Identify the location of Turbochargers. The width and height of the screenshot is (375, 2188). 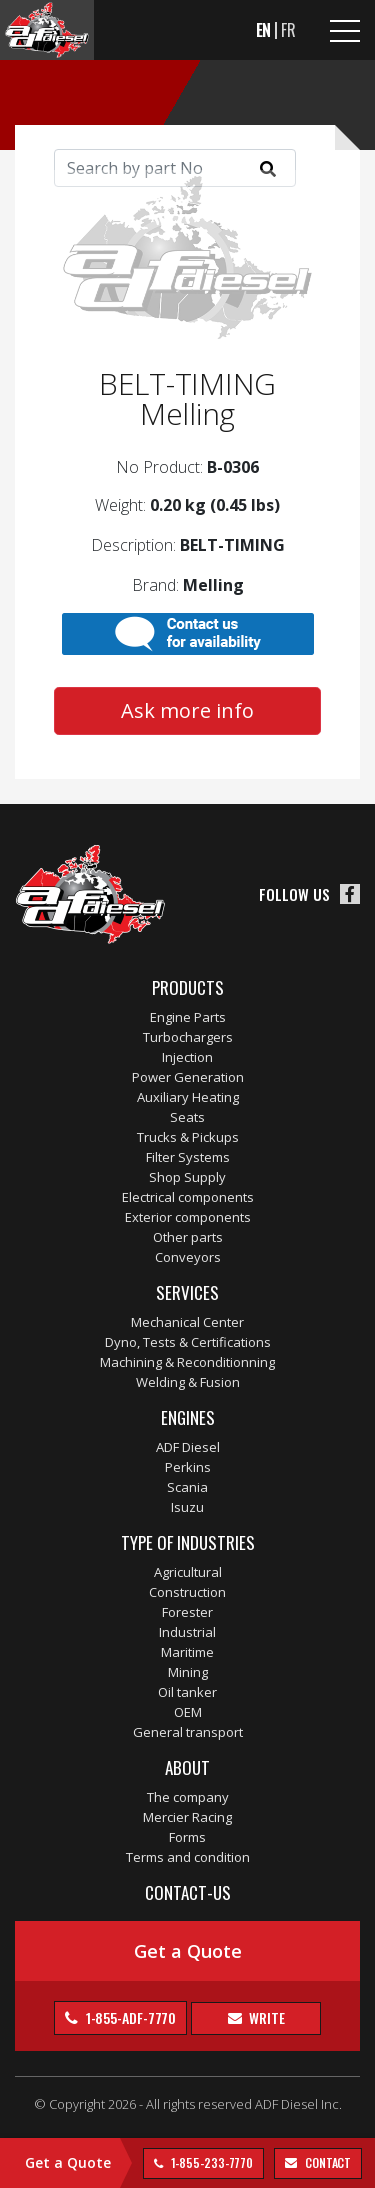
(188, 1037).